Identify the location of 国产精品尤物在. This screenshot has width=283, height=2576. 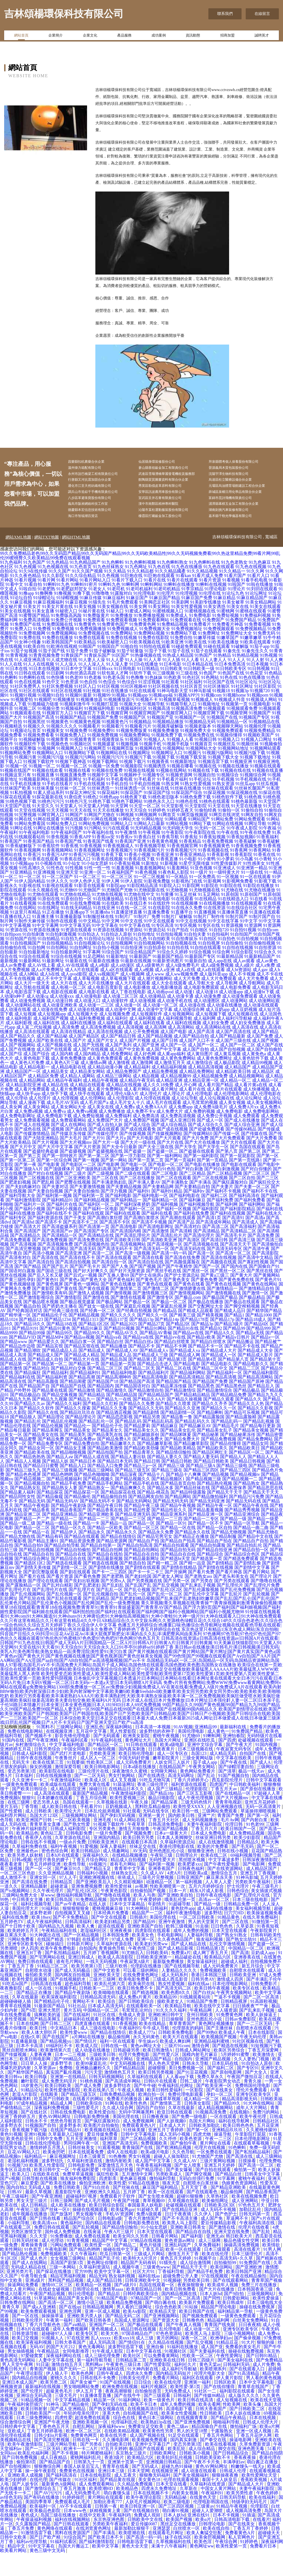
(263, 1555).